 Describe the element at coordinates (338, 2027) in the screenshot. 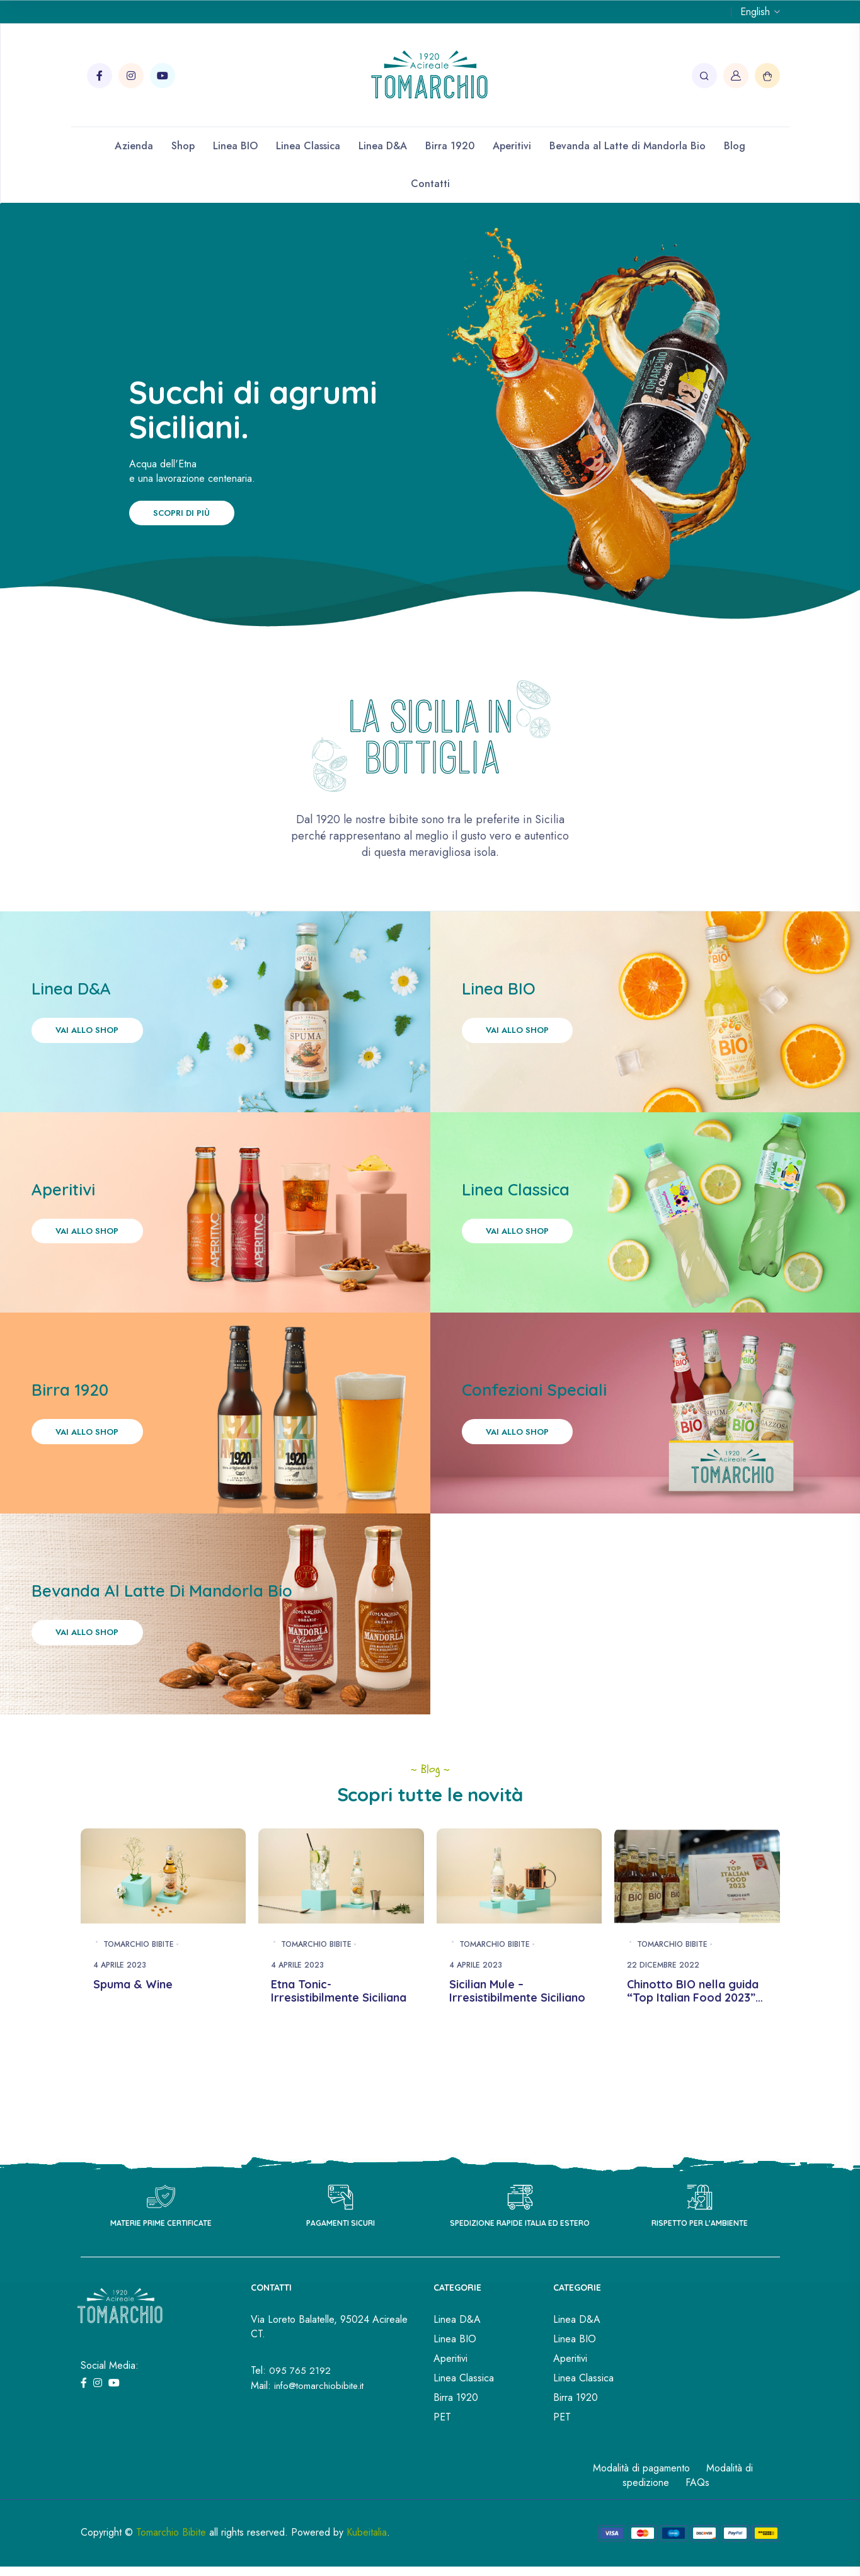

I see `Etna Tonic- Irresistibilmente Siciliana` at that location.